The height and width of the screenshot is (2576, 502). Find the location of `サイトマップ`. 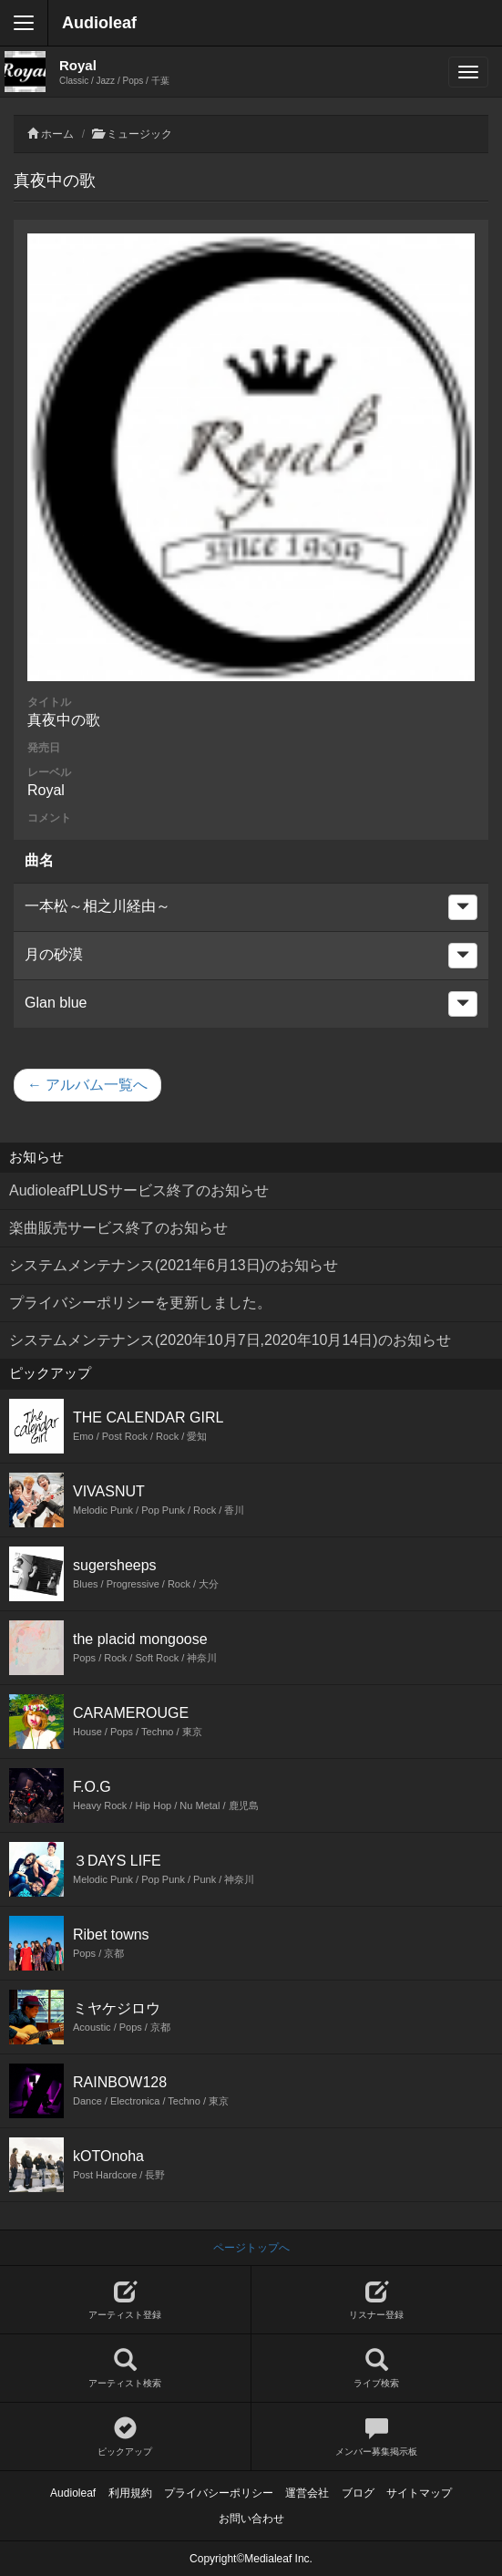

サイトマップ is located at coordinates (419, 2493).